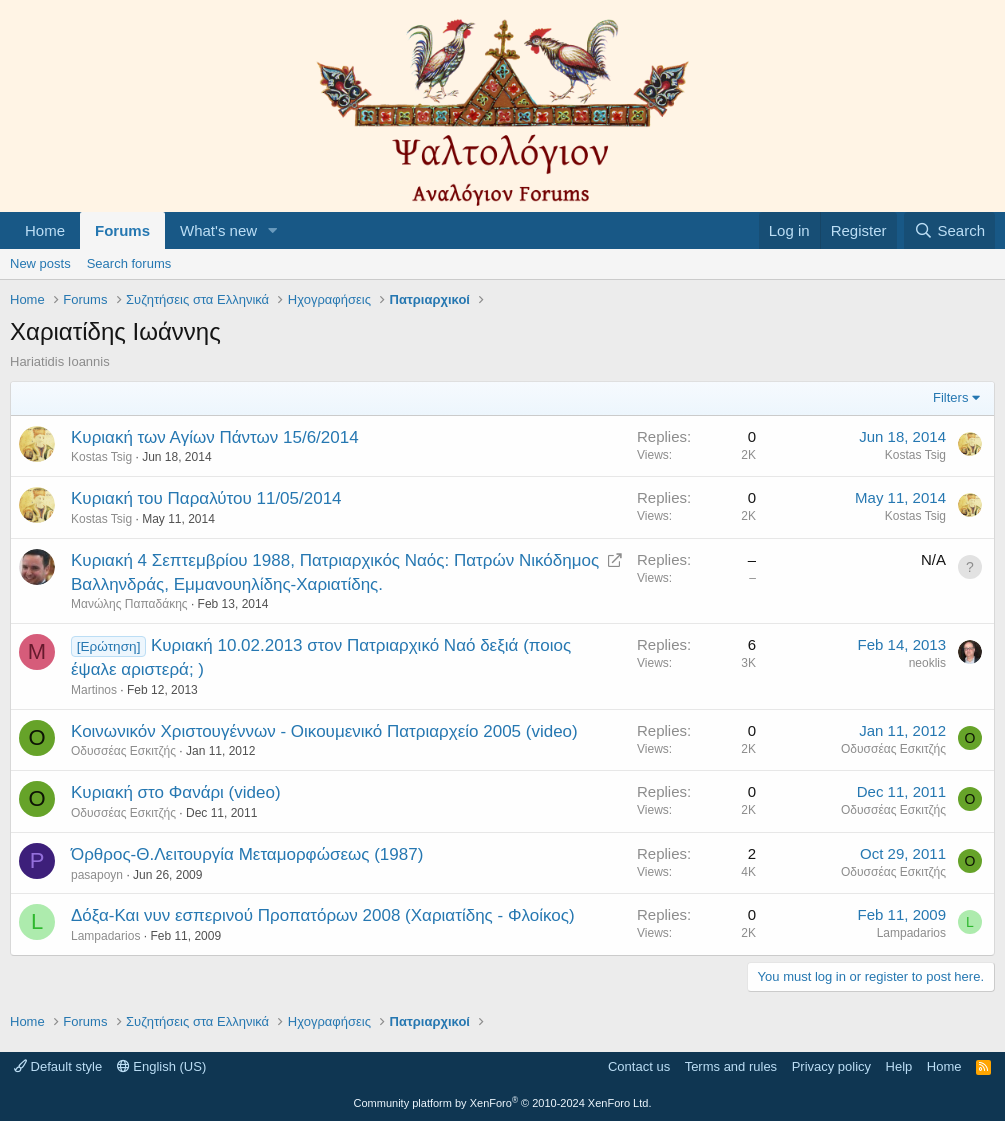 This screenshot has width=1005, height=1121. I want to click on Κυριακή του Παραλύτου 11/05/2014, so click(206, 498).